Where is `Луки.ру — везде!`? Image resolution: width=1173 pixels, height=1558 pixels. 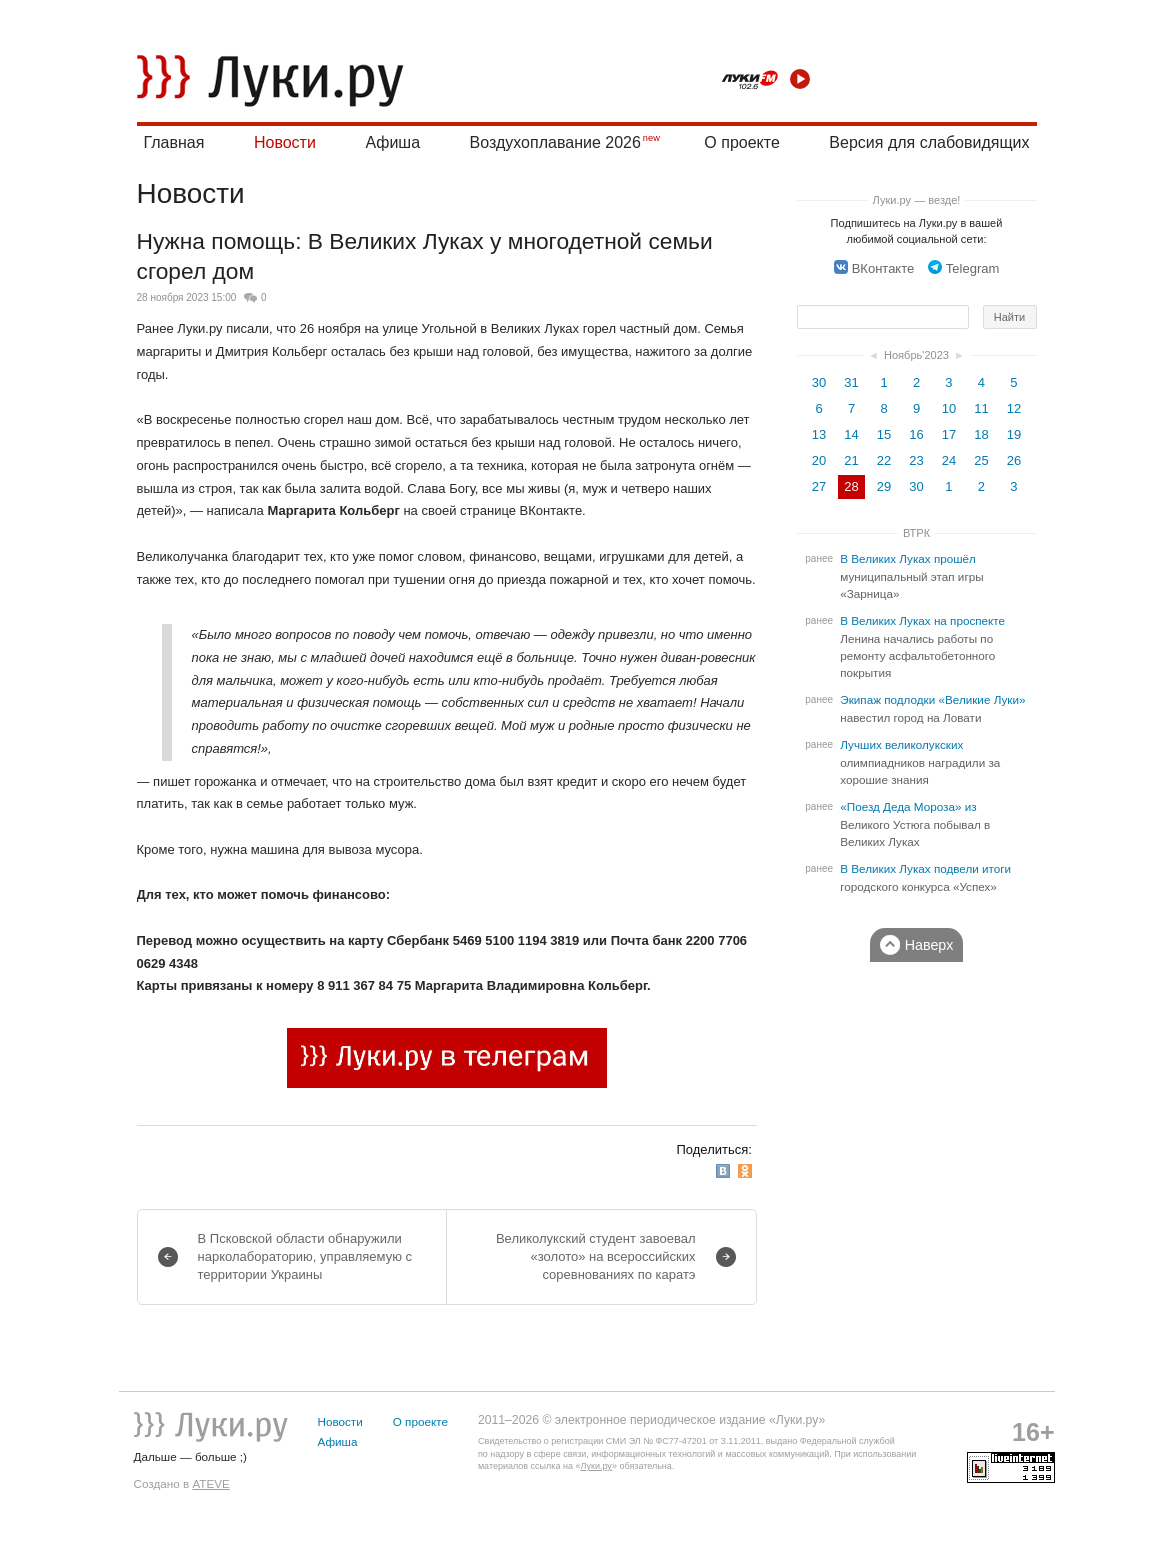
Луки.ру — везде! is located at coordinates (917, 200).